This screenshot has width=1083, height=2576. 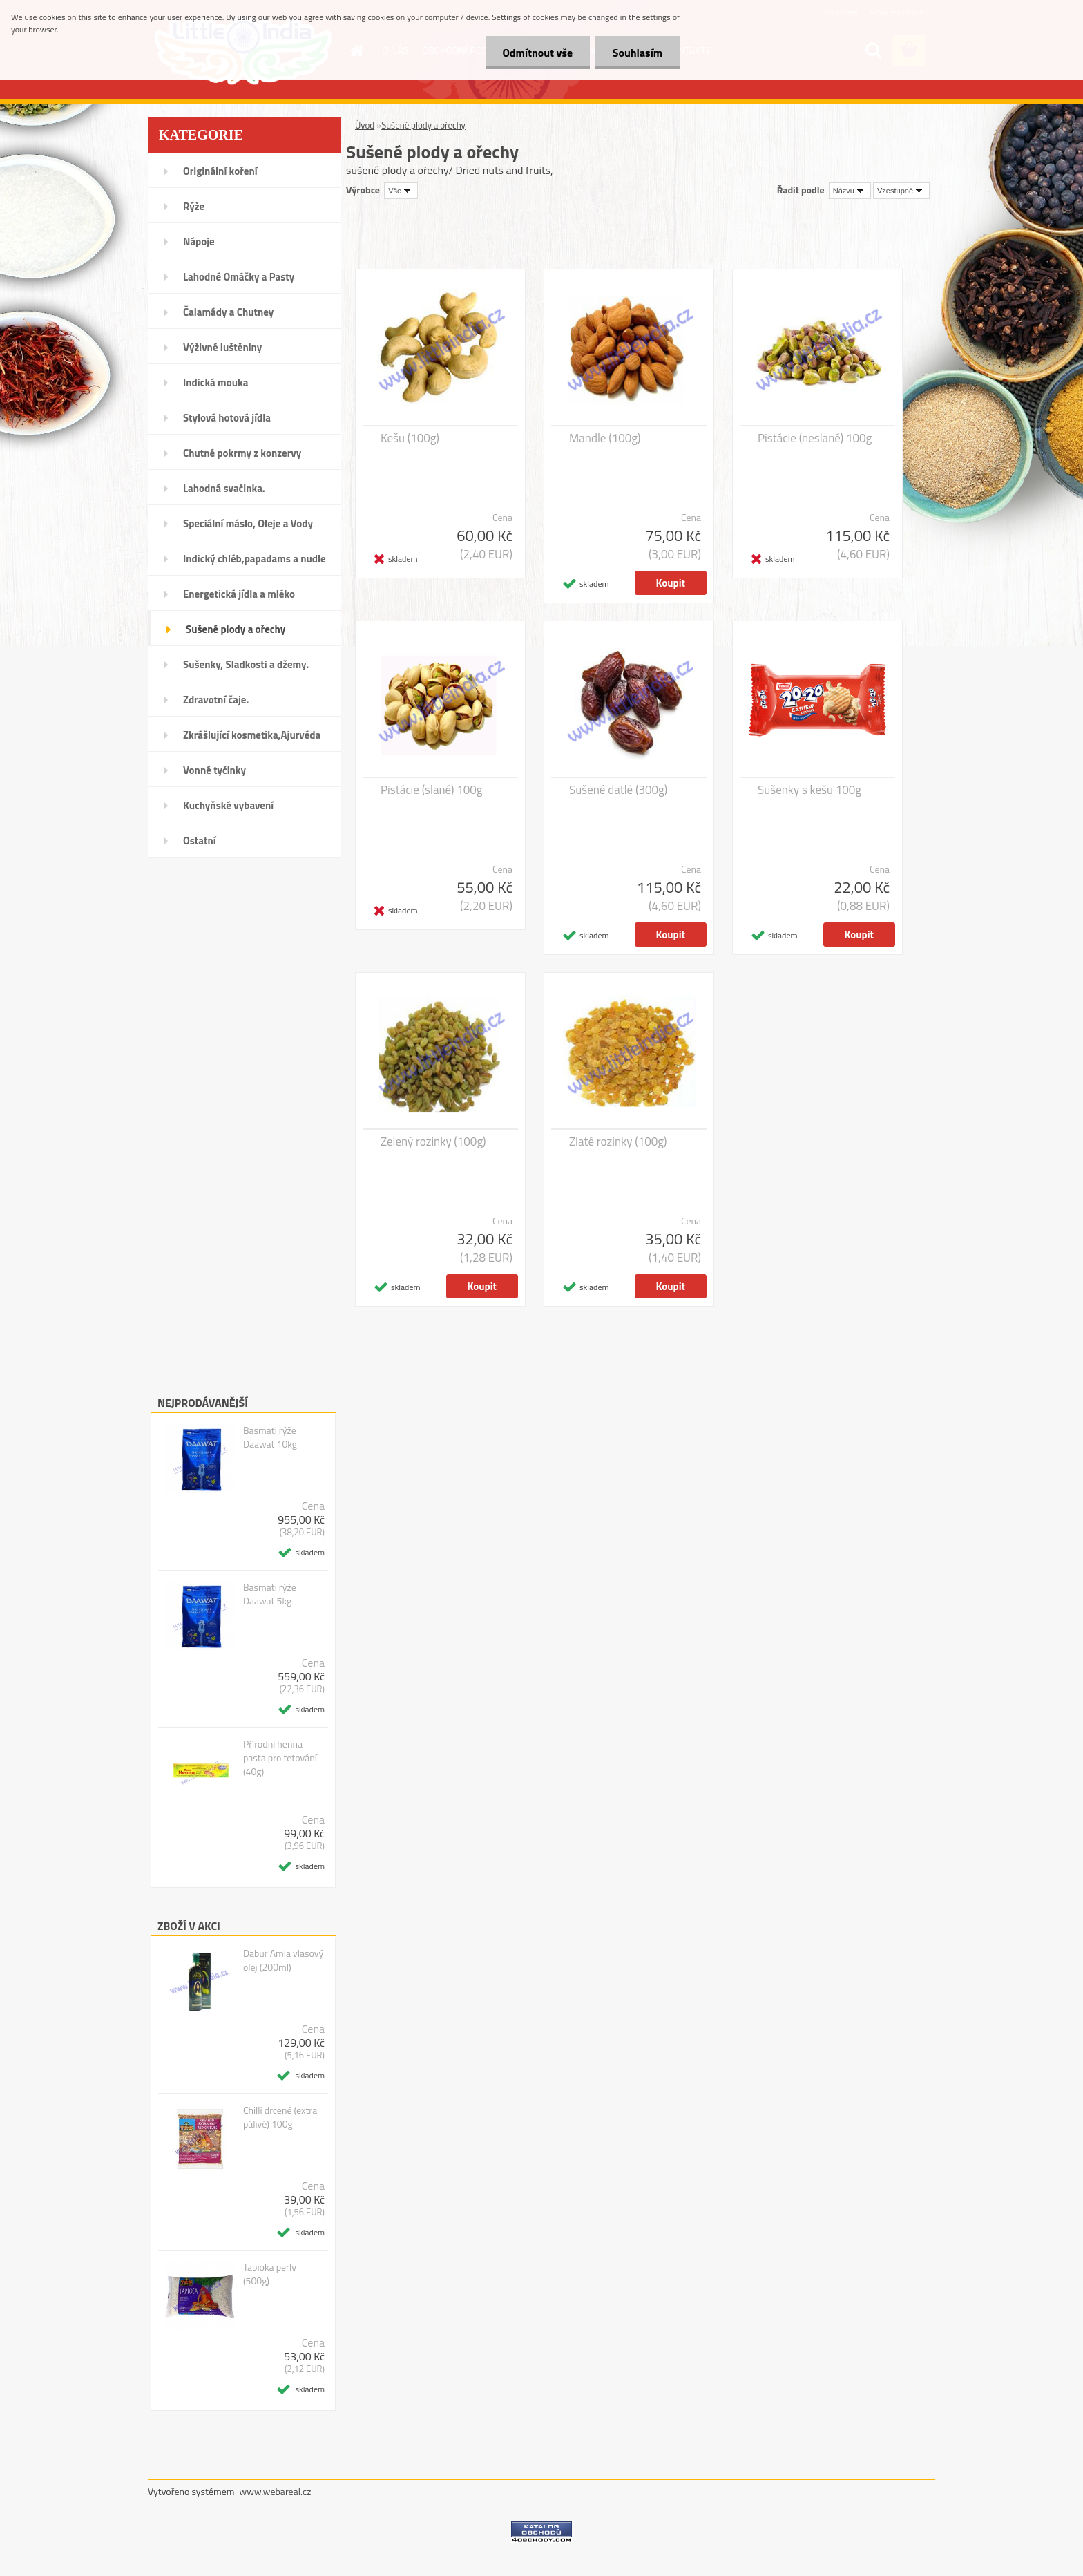 What do you see at coordinates (238, 277) in the screenshot?
I see `Lahodné Omáčky a Pasty` at bounding box center [238, 277].